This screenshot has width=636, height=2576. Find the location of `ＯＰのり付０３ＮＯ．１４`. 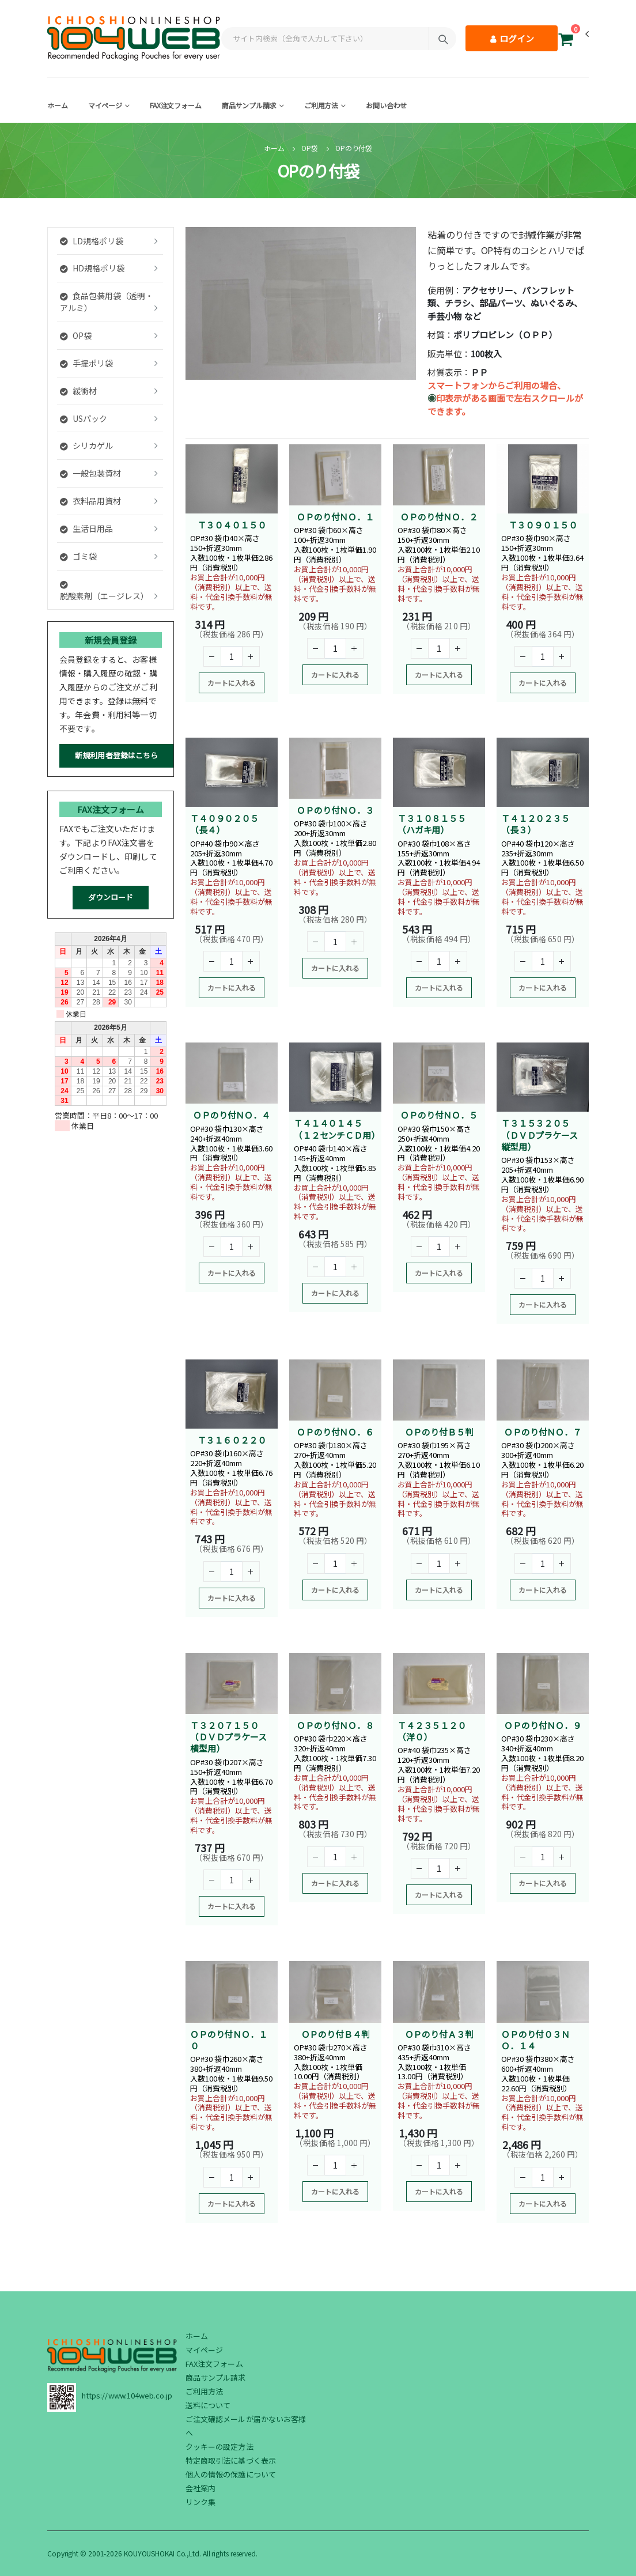

ＯＰのり付０３ＮＯ．１４ is located at coordinates (535, 2040).